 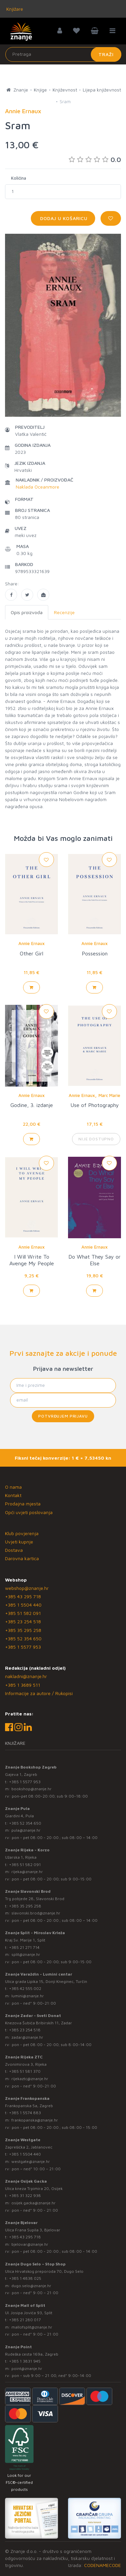 What do you see at coordinates (26, 1830) in the screenshot?
I see `pula@znanje.hr` at bounding box center [26, 1830].